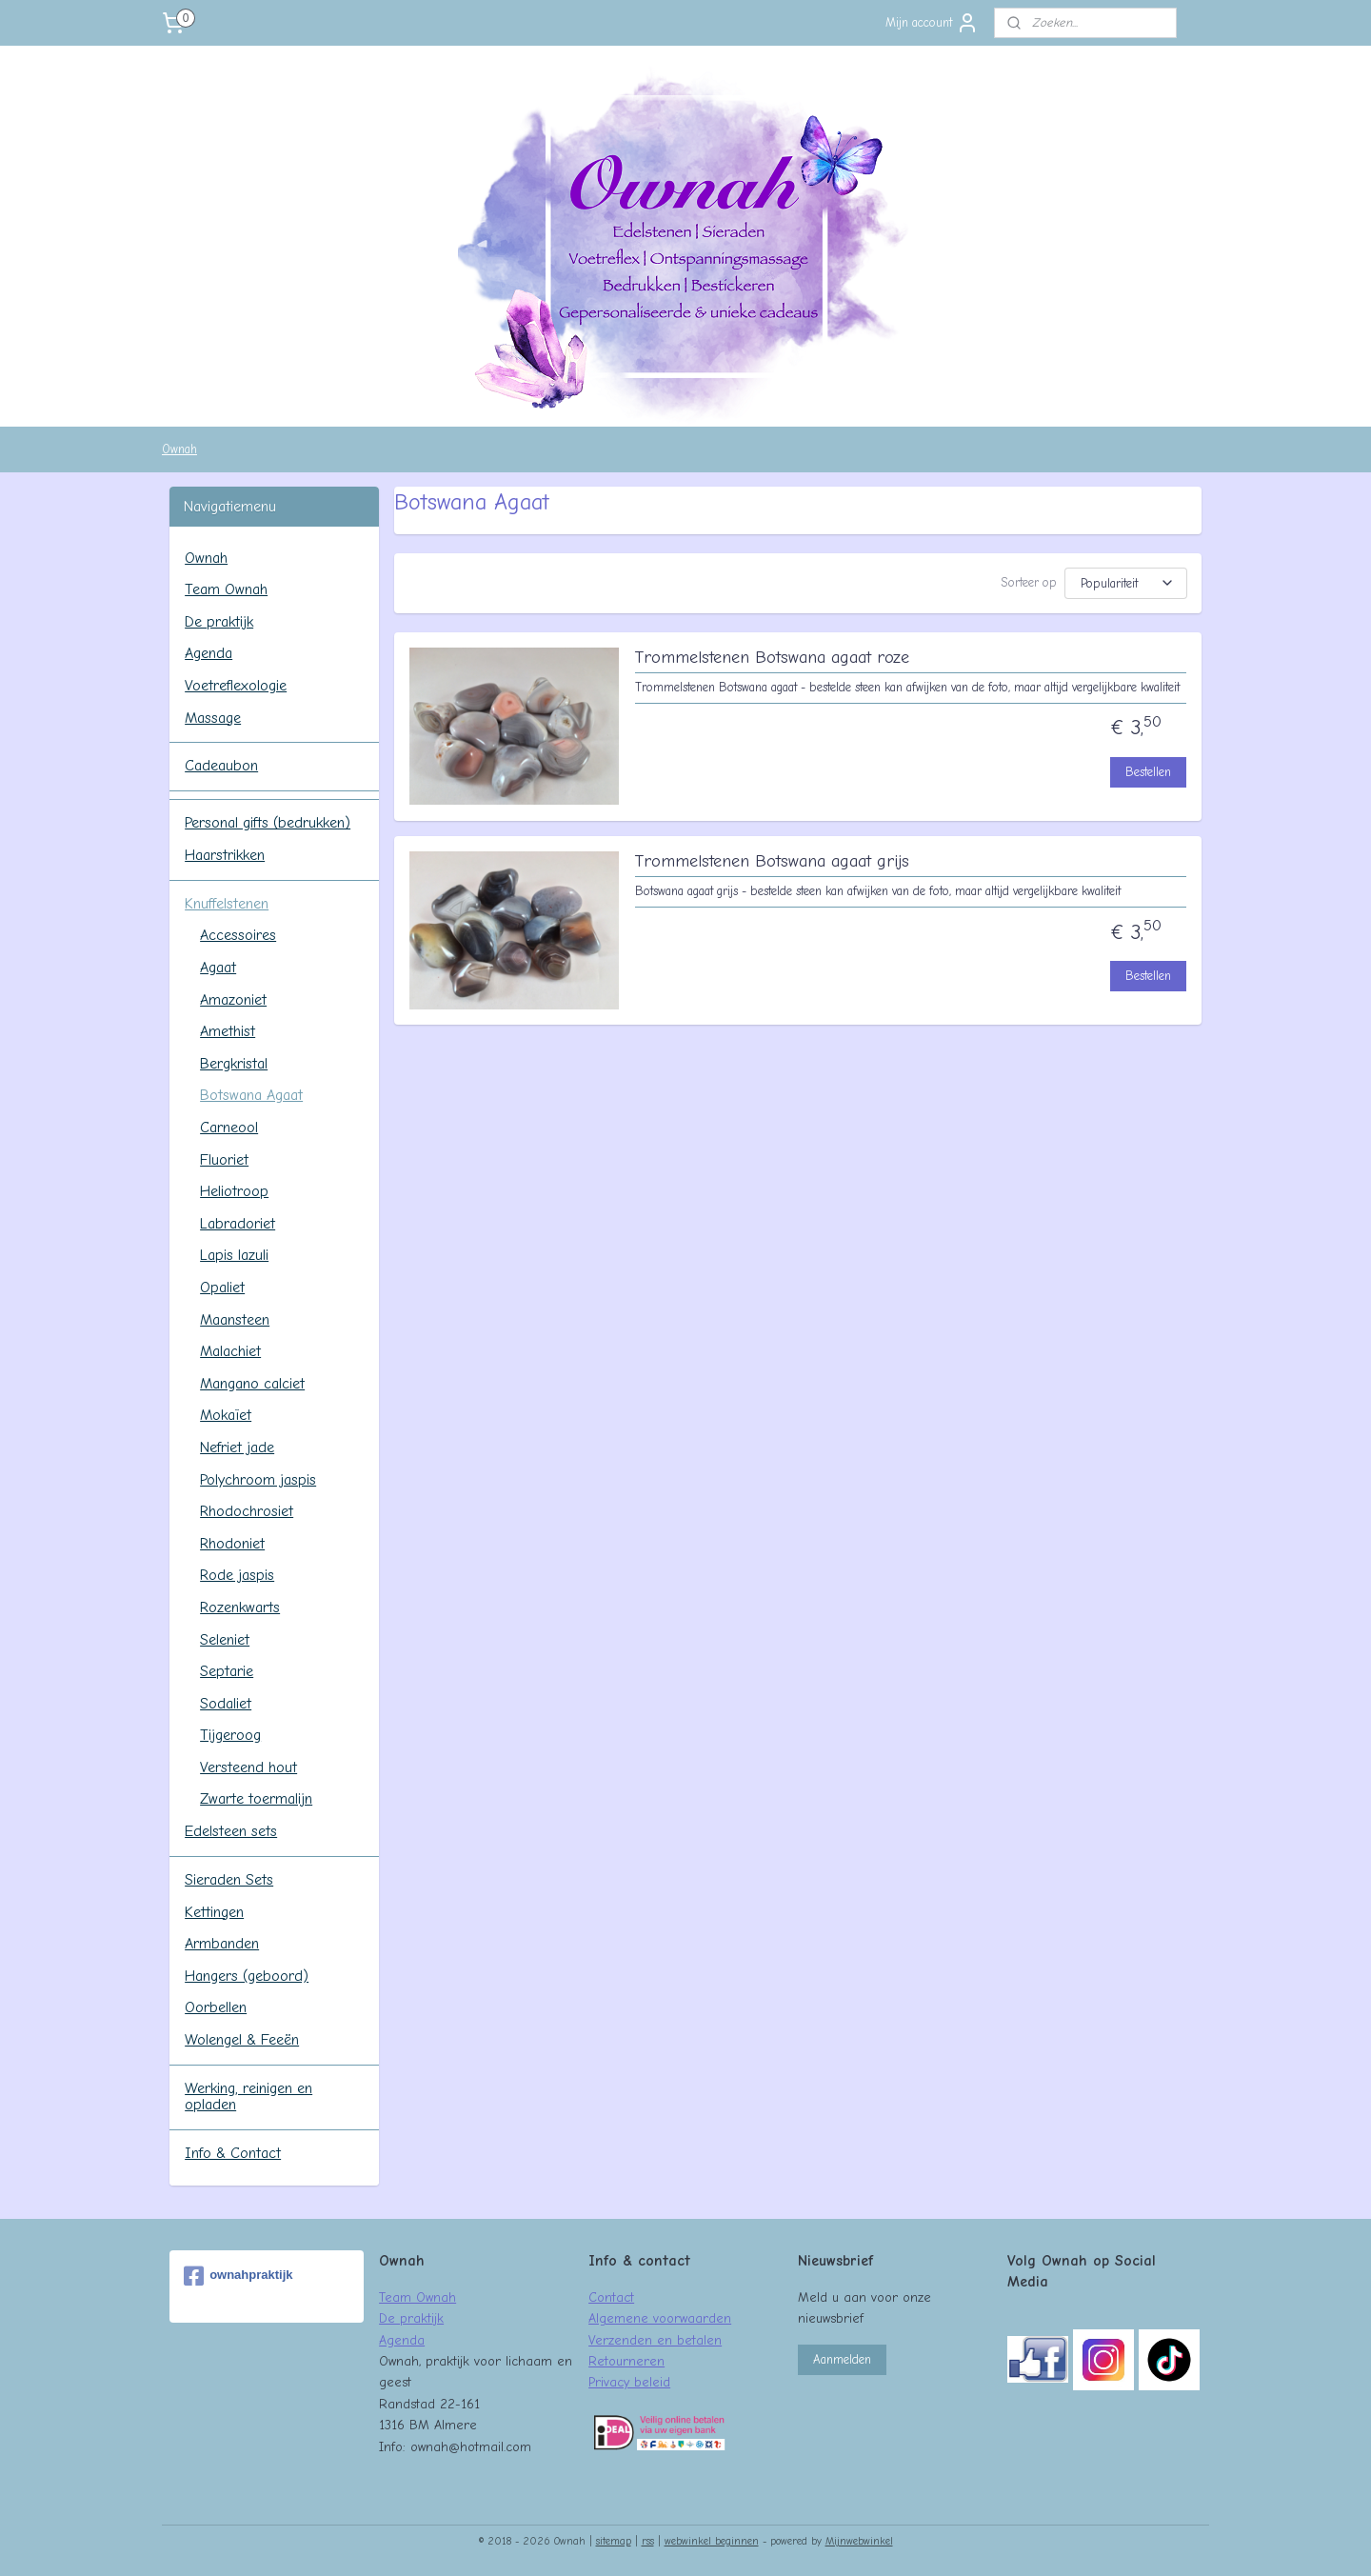 The width and height of the screenshot is (1371, 2576). What do you see at coordinates (225, 1703) in the screenshot?
I see `Sodaliet` at bounding box center [225, 1703].